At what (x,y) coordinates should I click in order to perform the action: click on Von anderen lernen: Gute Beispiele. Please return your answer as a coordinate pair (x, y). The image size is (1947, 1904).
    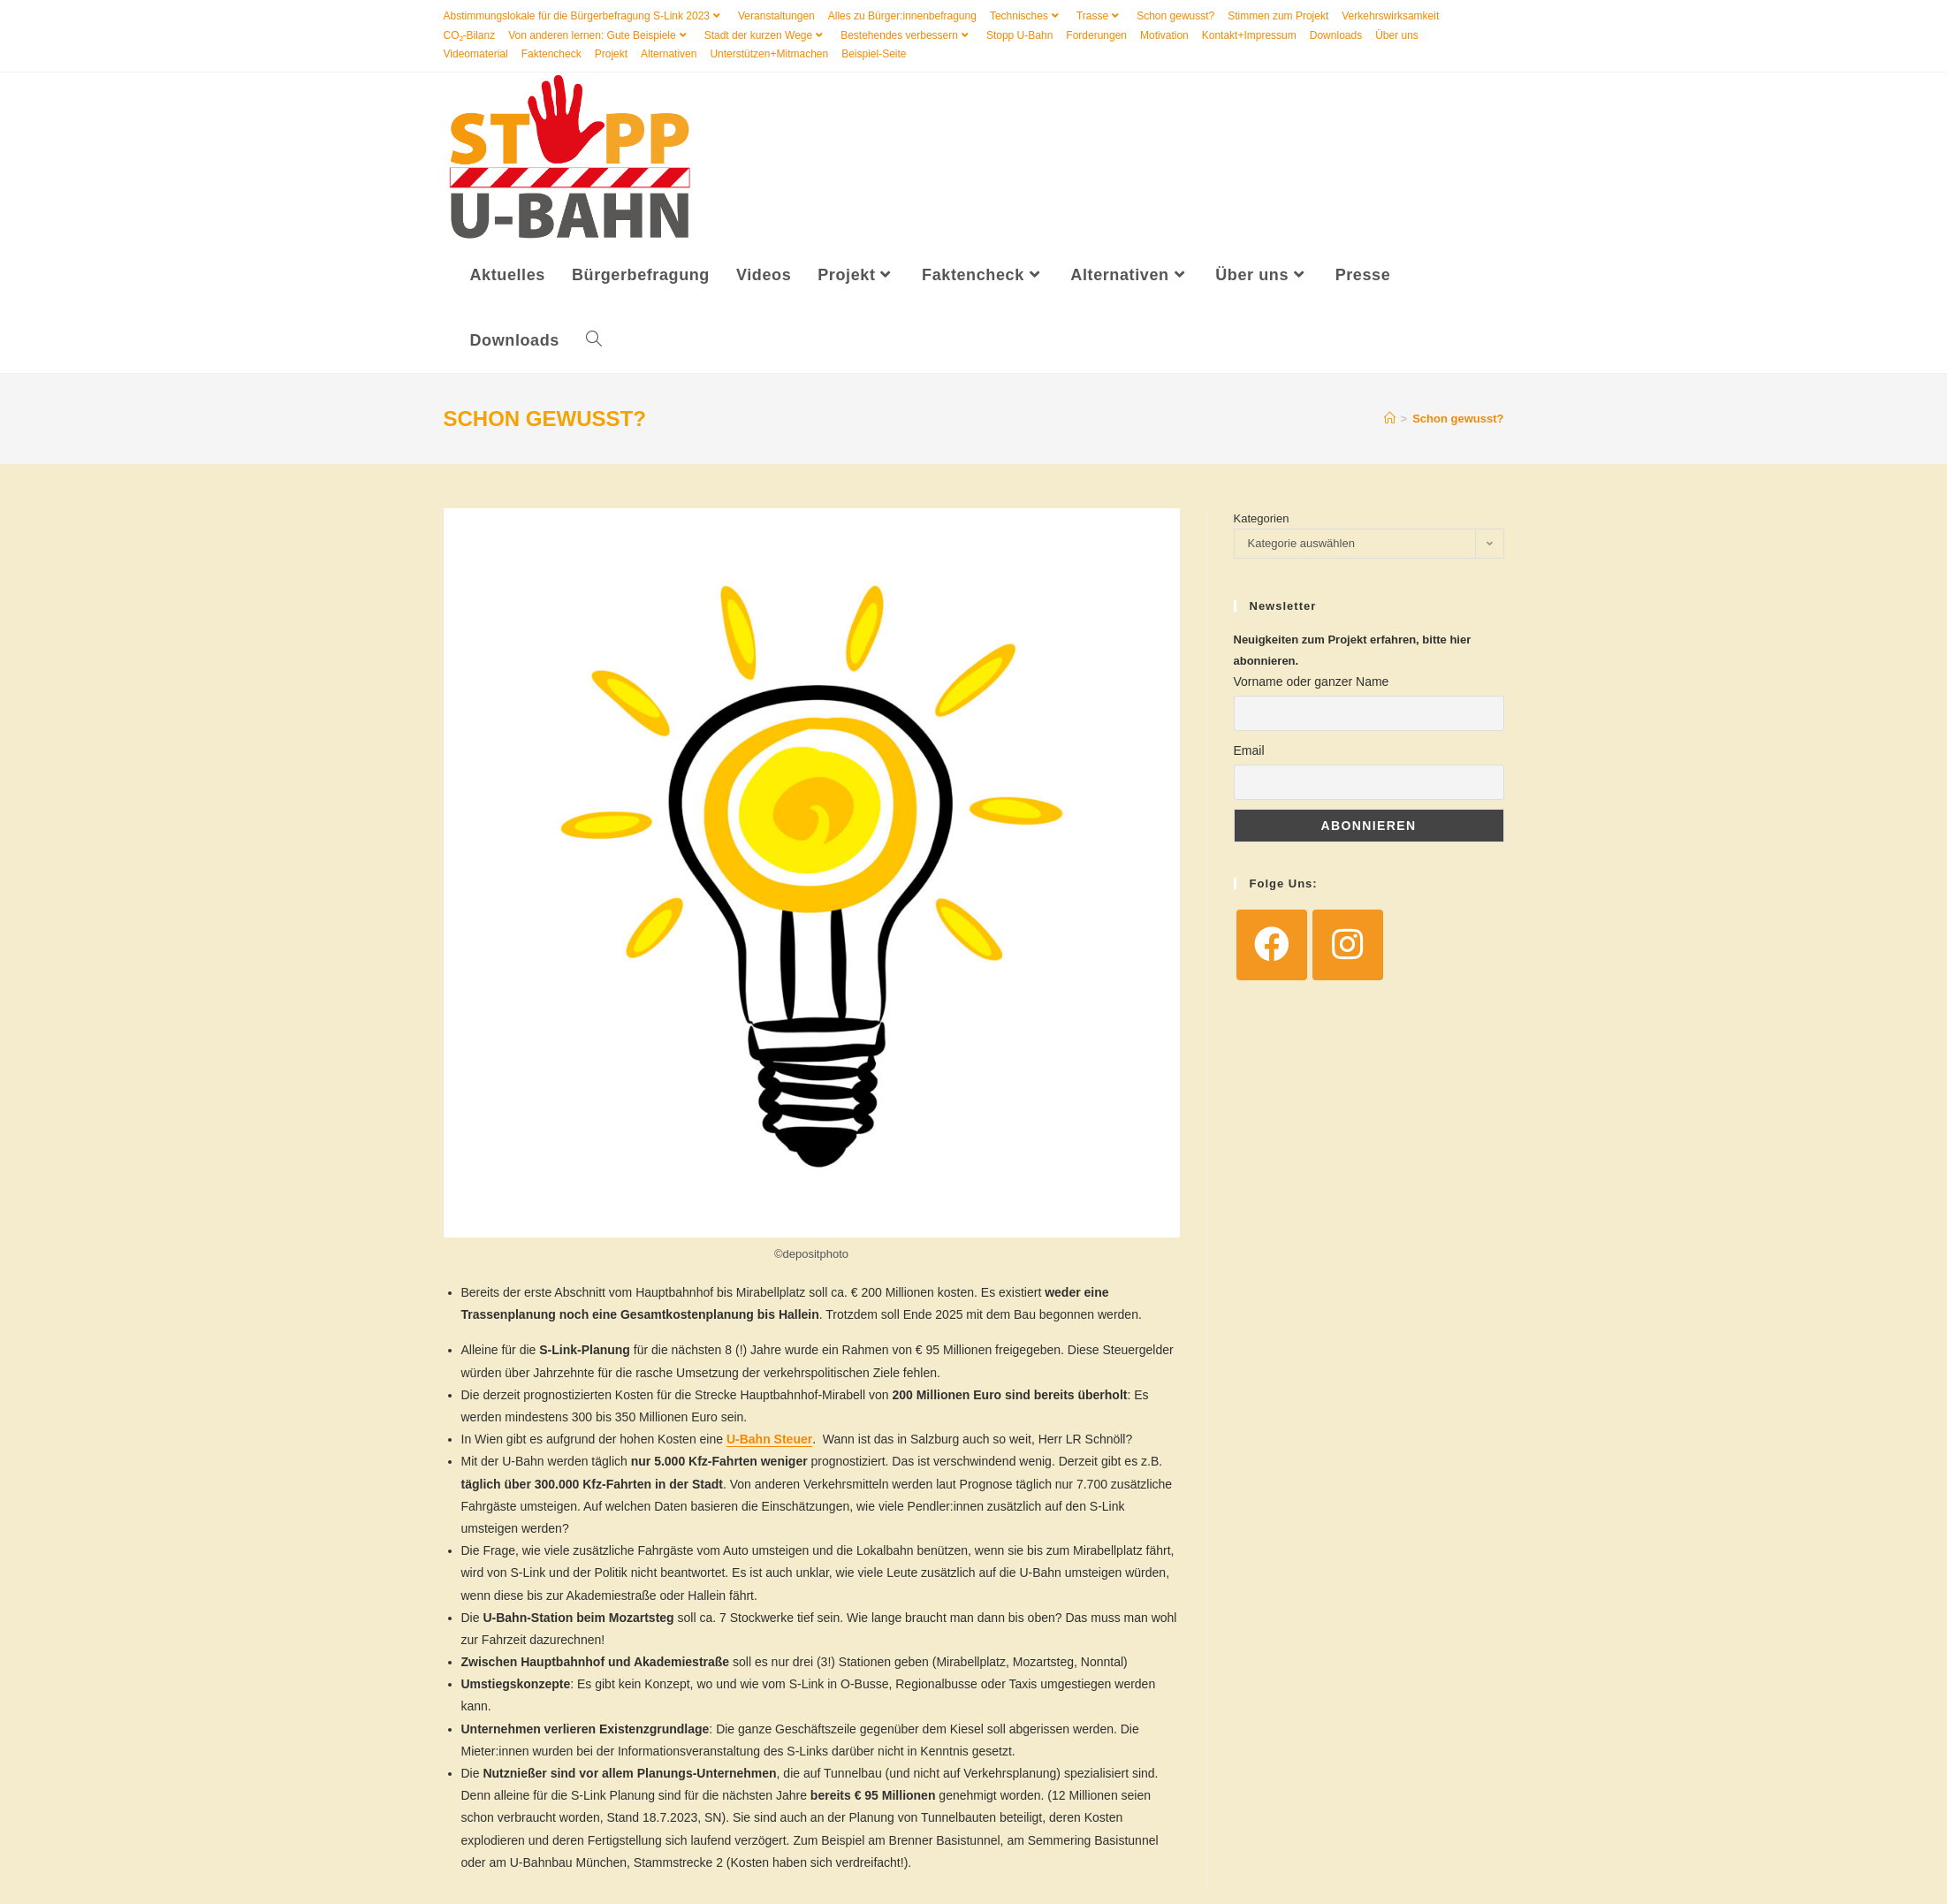
    Looking at the image, I should click on (599, 35).